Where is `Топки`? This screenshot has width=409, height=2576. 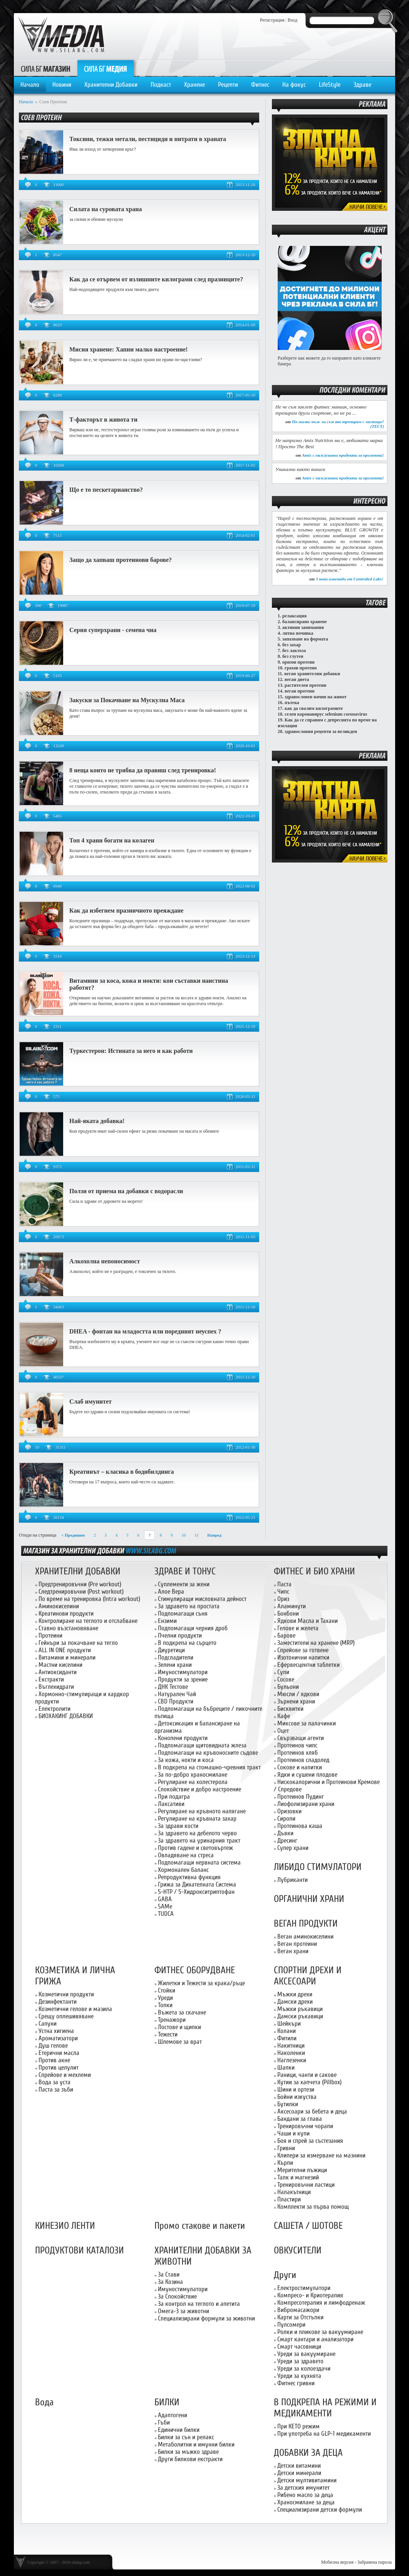
Топки is located at coordinates (165, 2005).